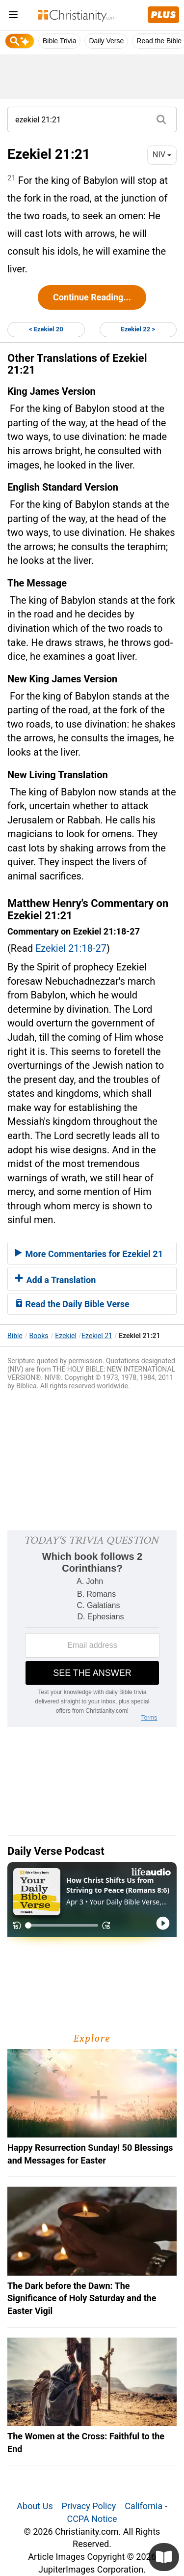 The width and height of the screenshot is (184, 2576). Describe the element at coordinates (55, 1280) in the screenshot. I see `Add a Translation [button]` at that location.